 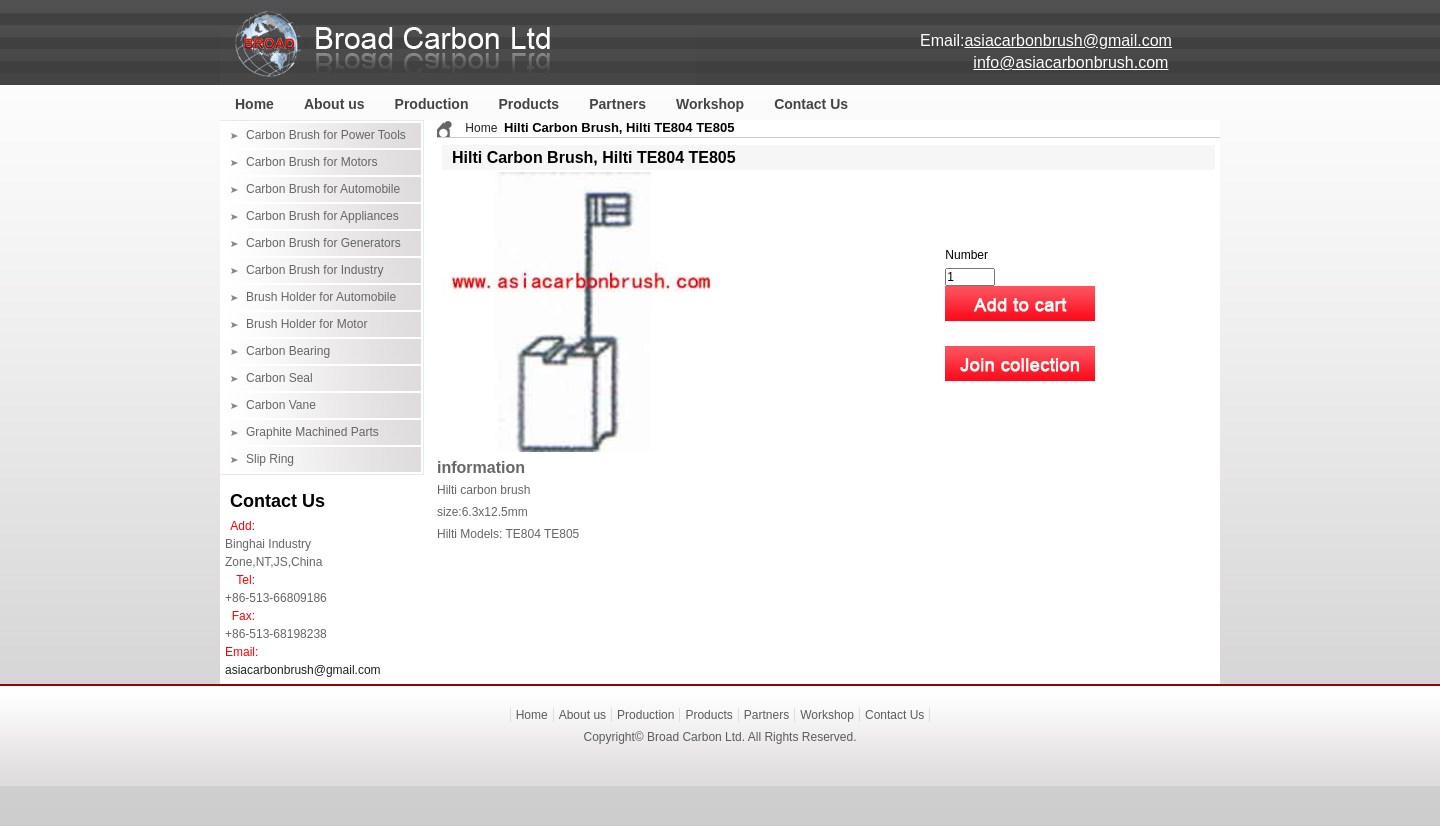 I want to click on asiacarbonbrush@gmail.com, so click(x=303, y=670).